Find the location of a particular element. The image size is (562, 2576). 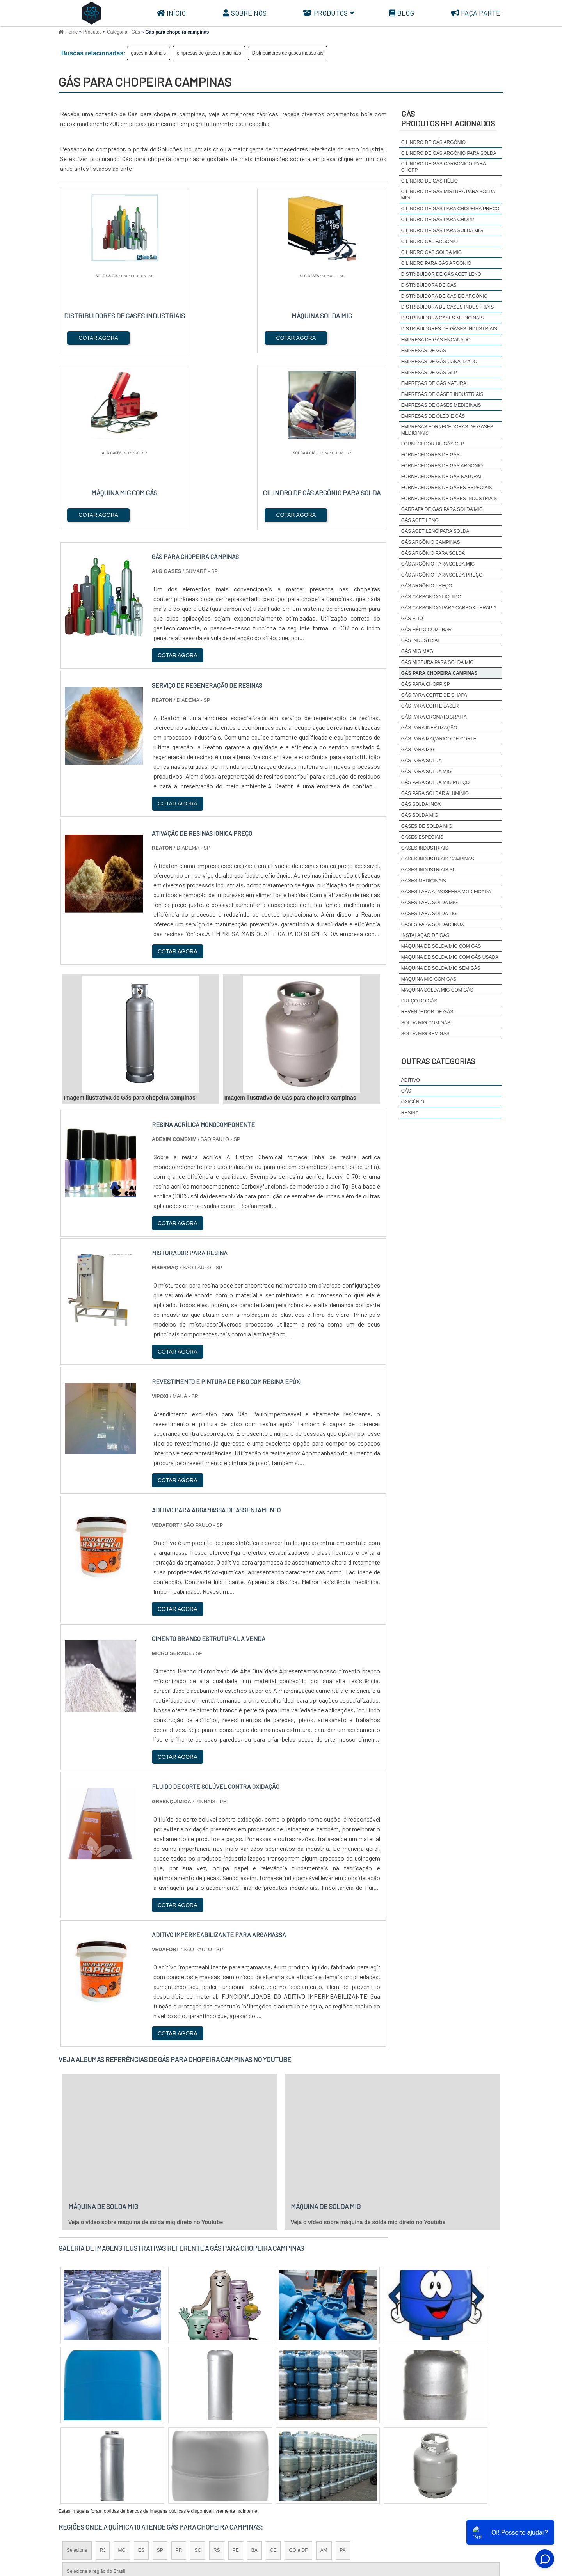

preço do gás is located at coordinates (419, 1001).